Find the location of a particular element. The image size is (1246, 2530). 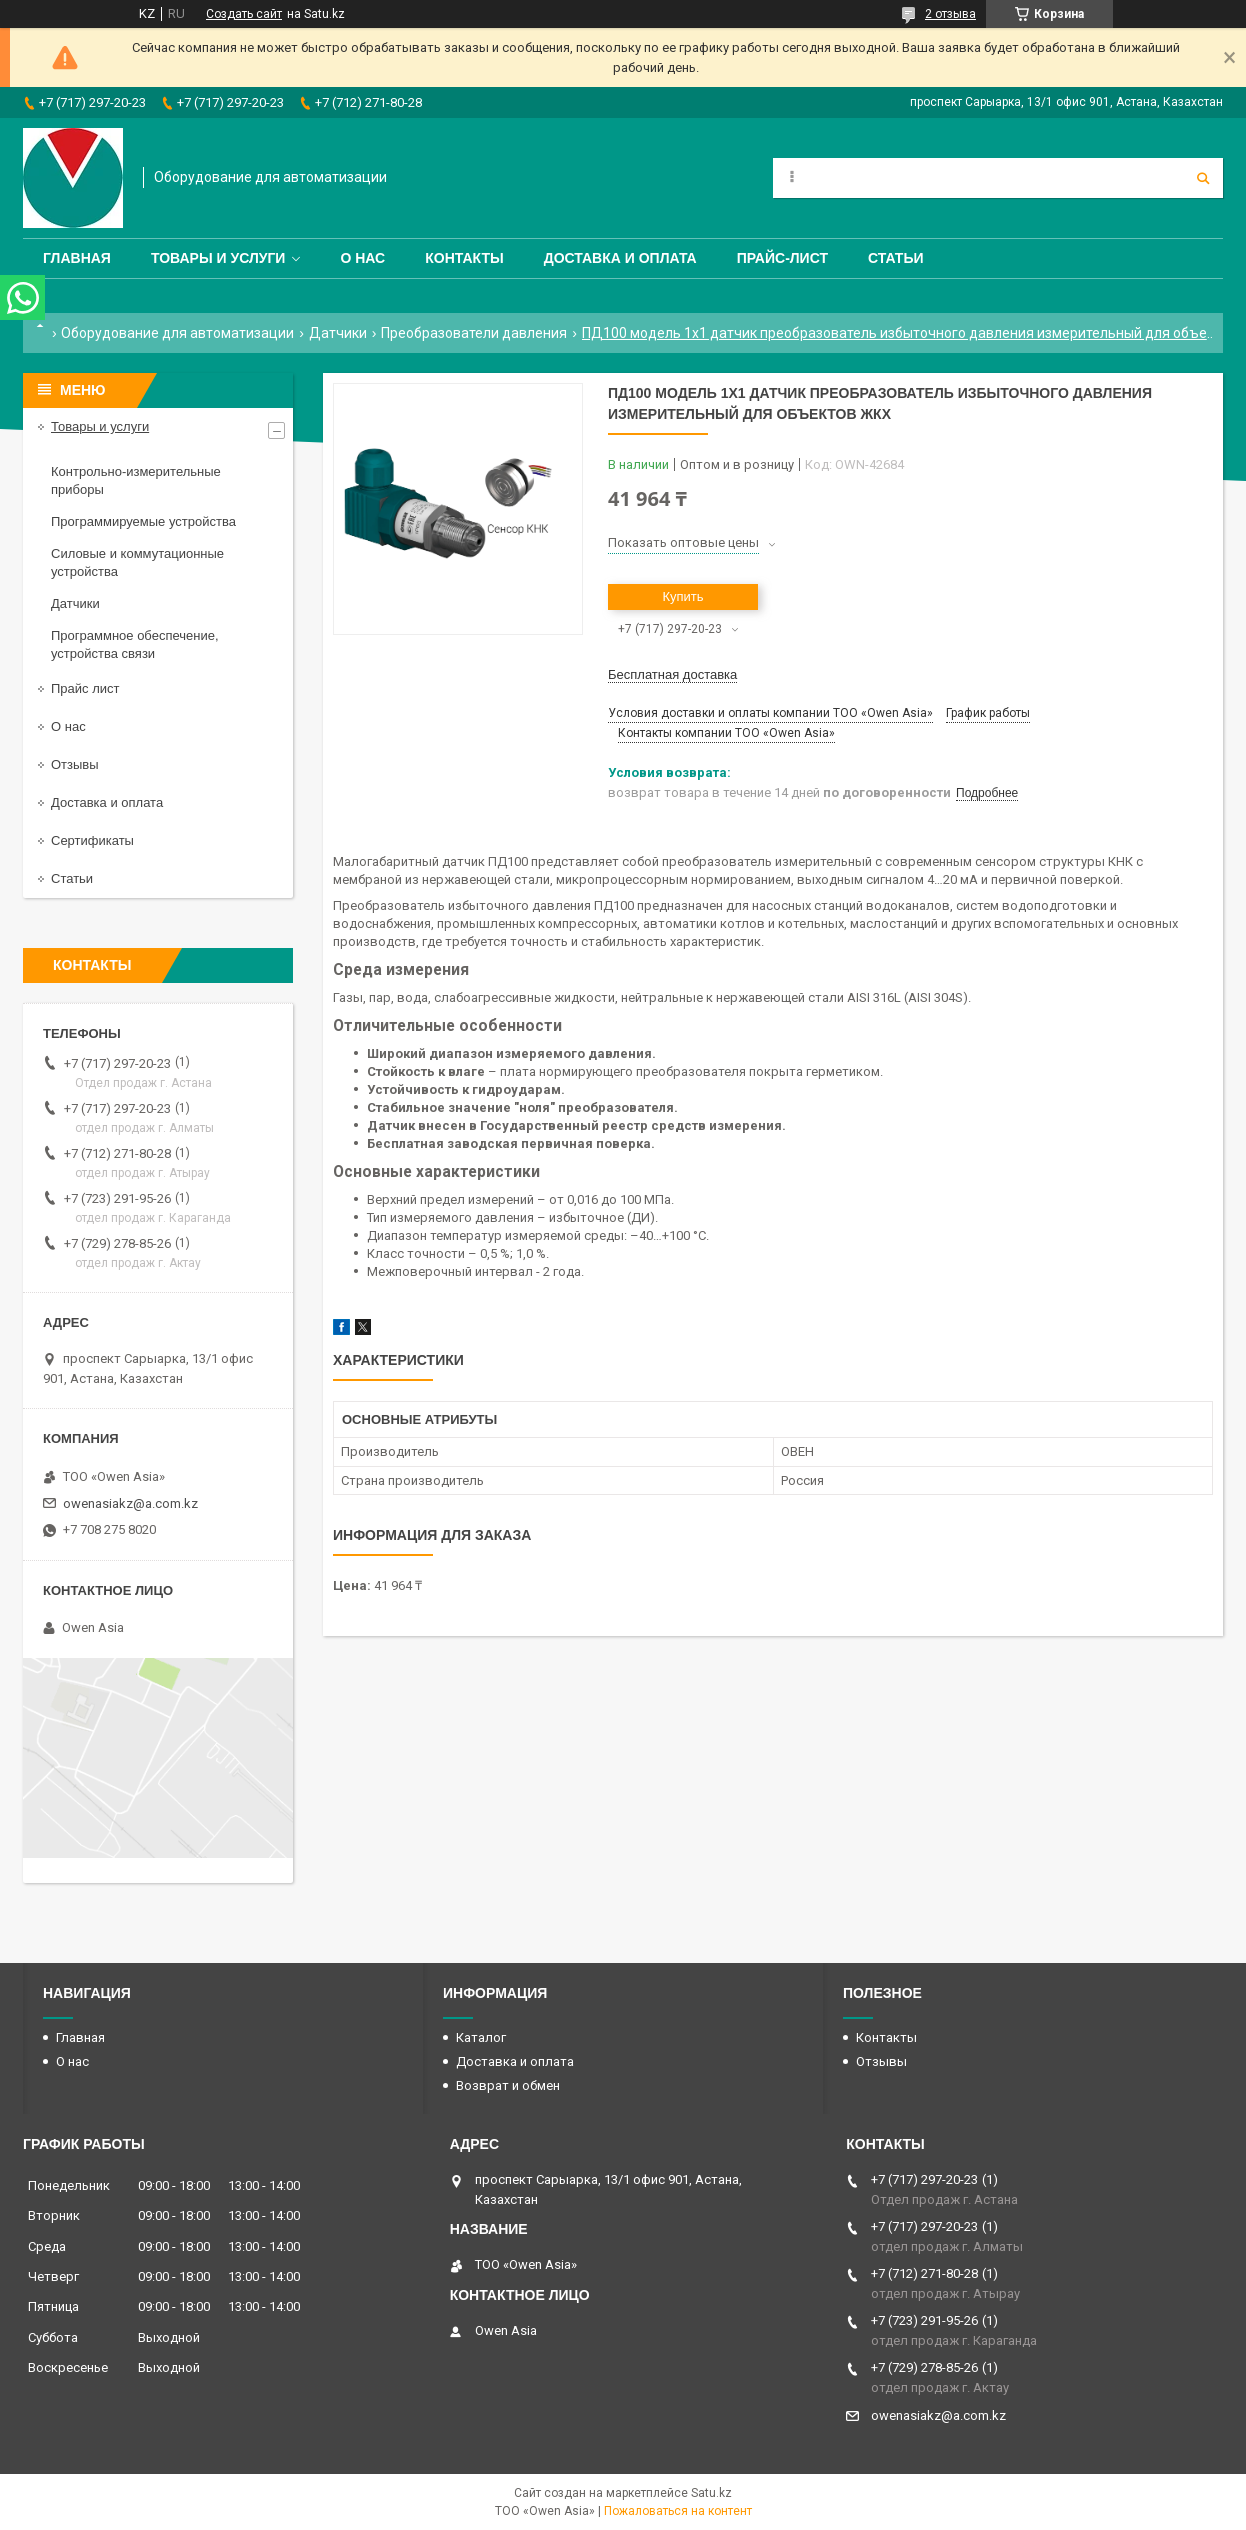

Бесплатная доставка is located at coordinates (672, 674).